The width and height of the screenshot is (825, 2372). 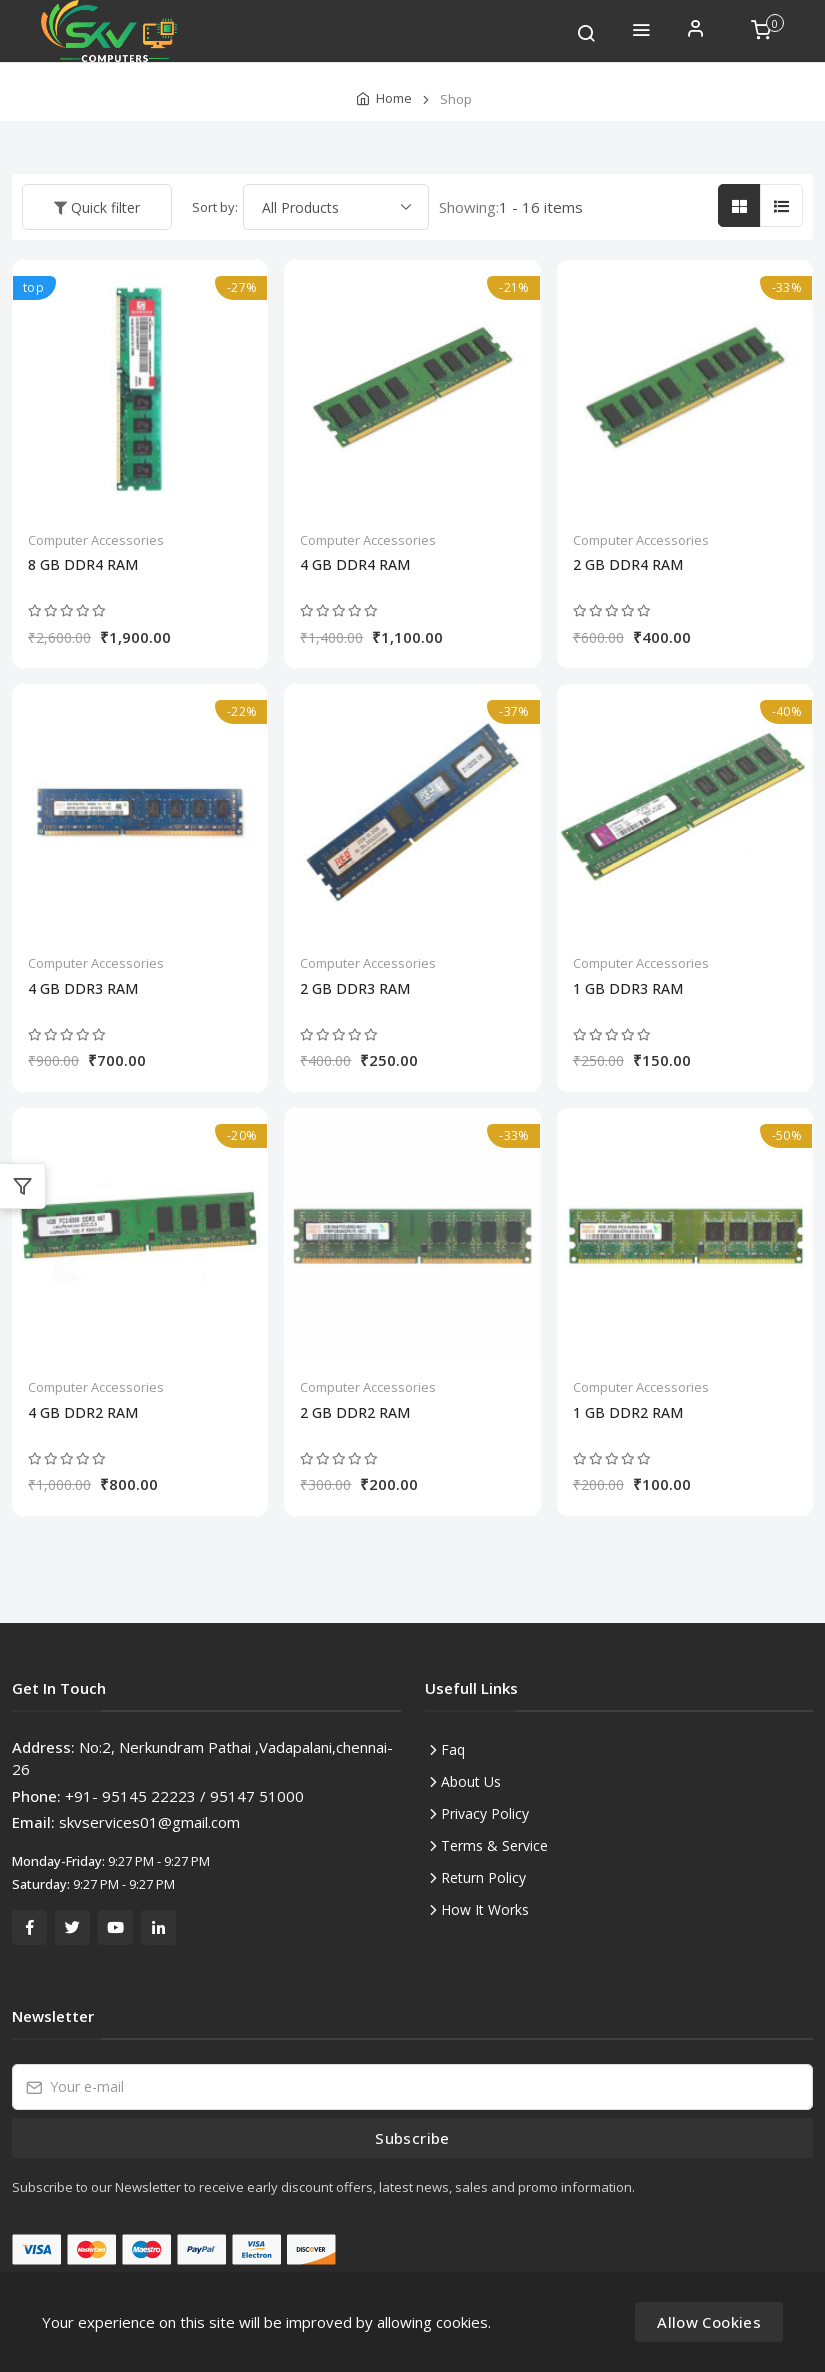 I want to click on 2 GB DDR2 RAM, so click(x=355, y=1413).